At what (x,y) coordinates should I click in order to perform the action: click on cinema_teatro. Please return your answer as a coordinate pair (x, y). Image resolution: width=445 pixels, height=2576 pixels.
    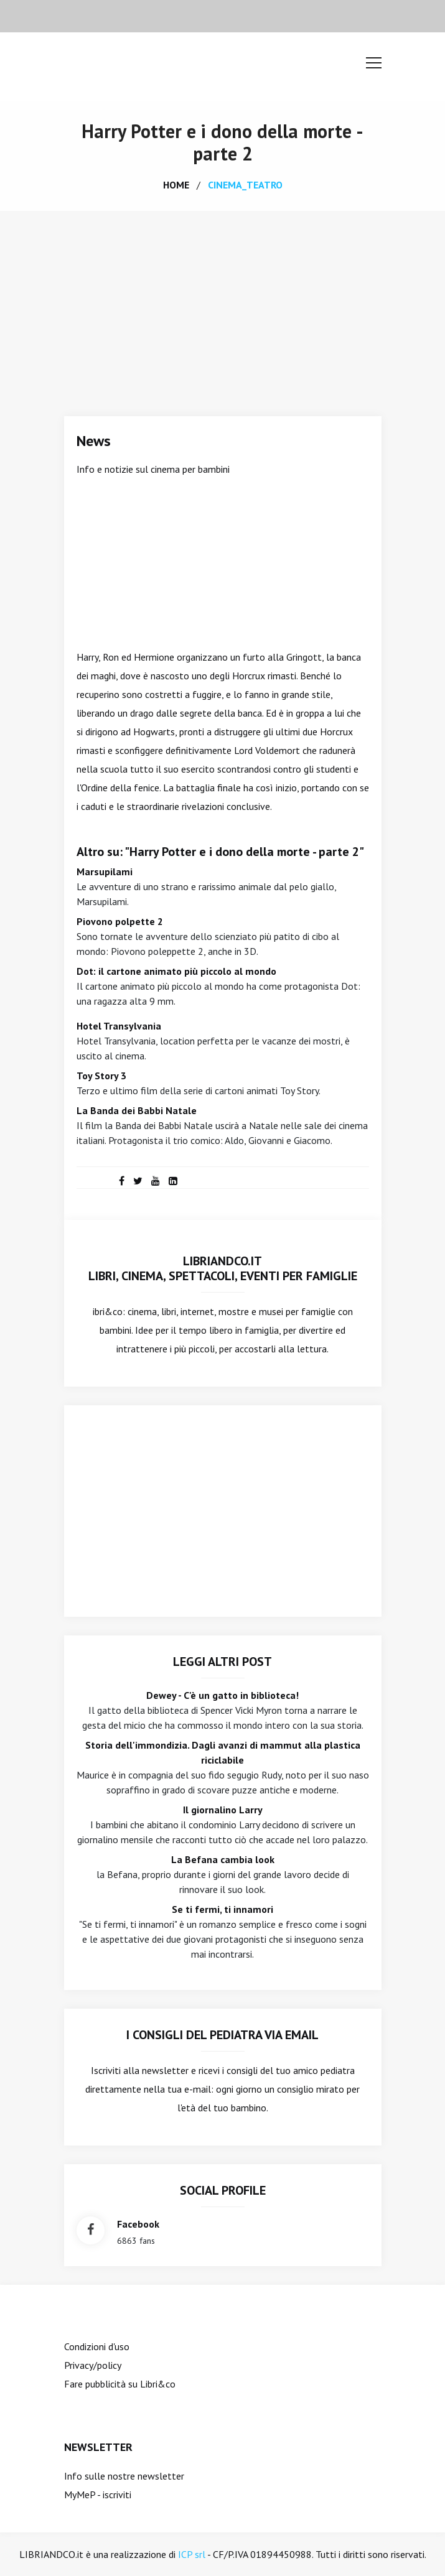
    Looking at the image, I should click on (245, 185).